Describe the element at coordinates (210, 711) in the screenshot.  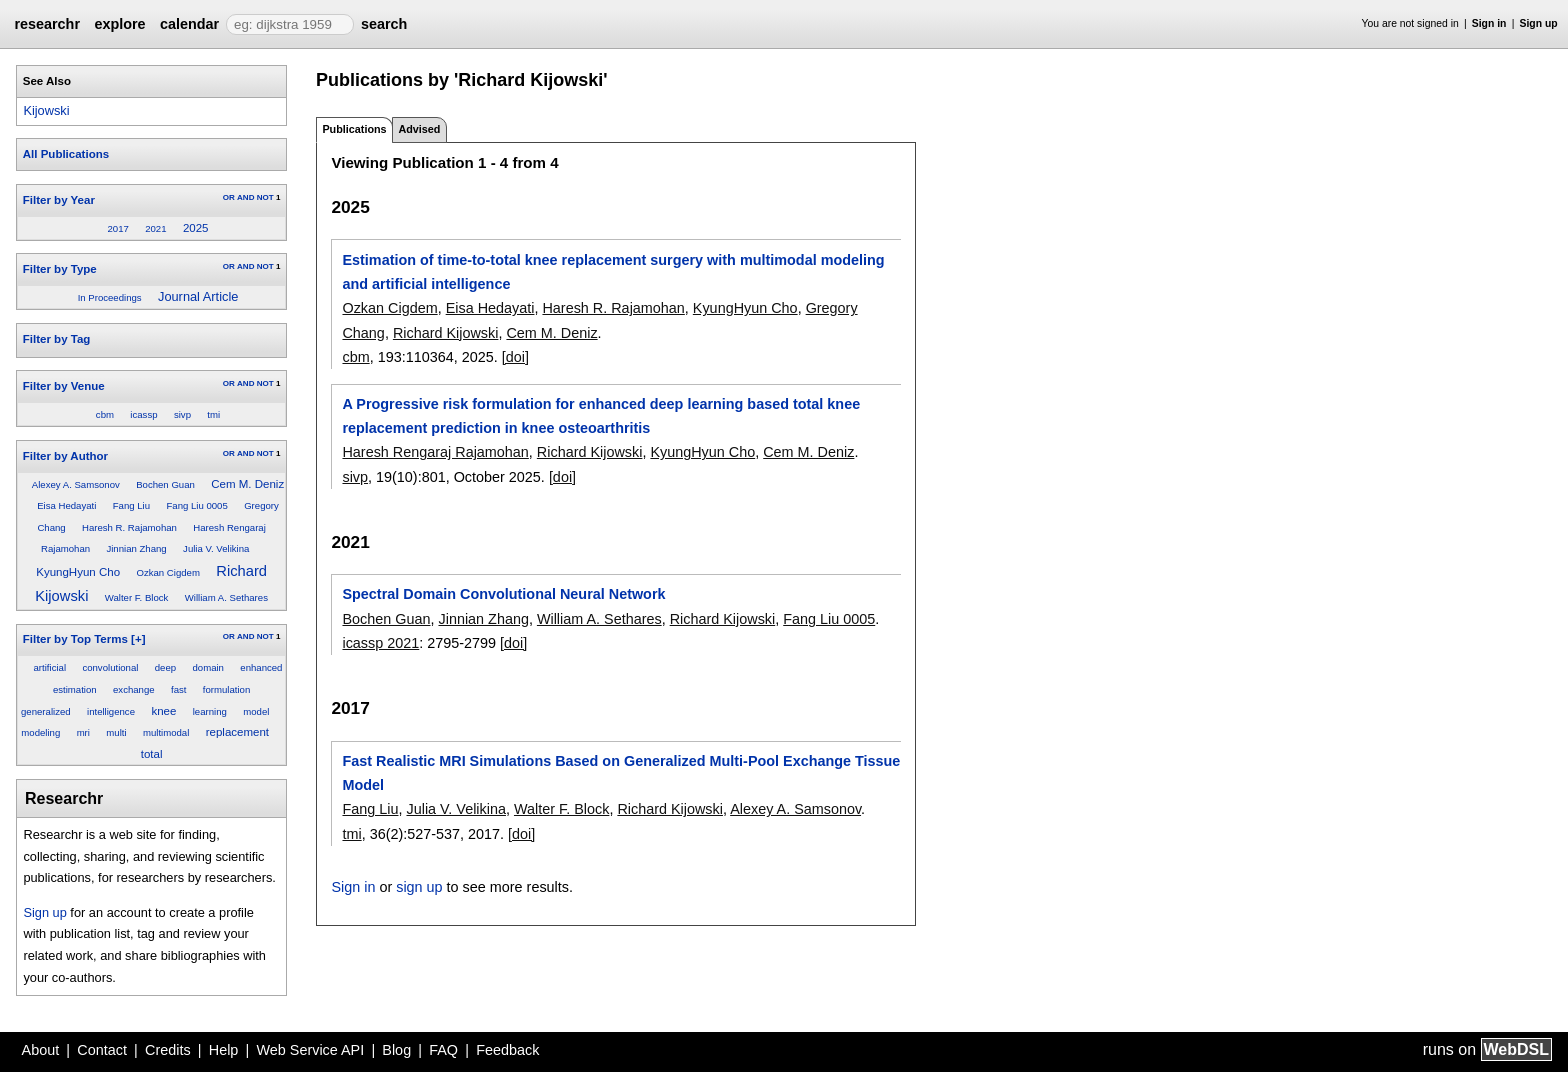
I see `learning` at that location.